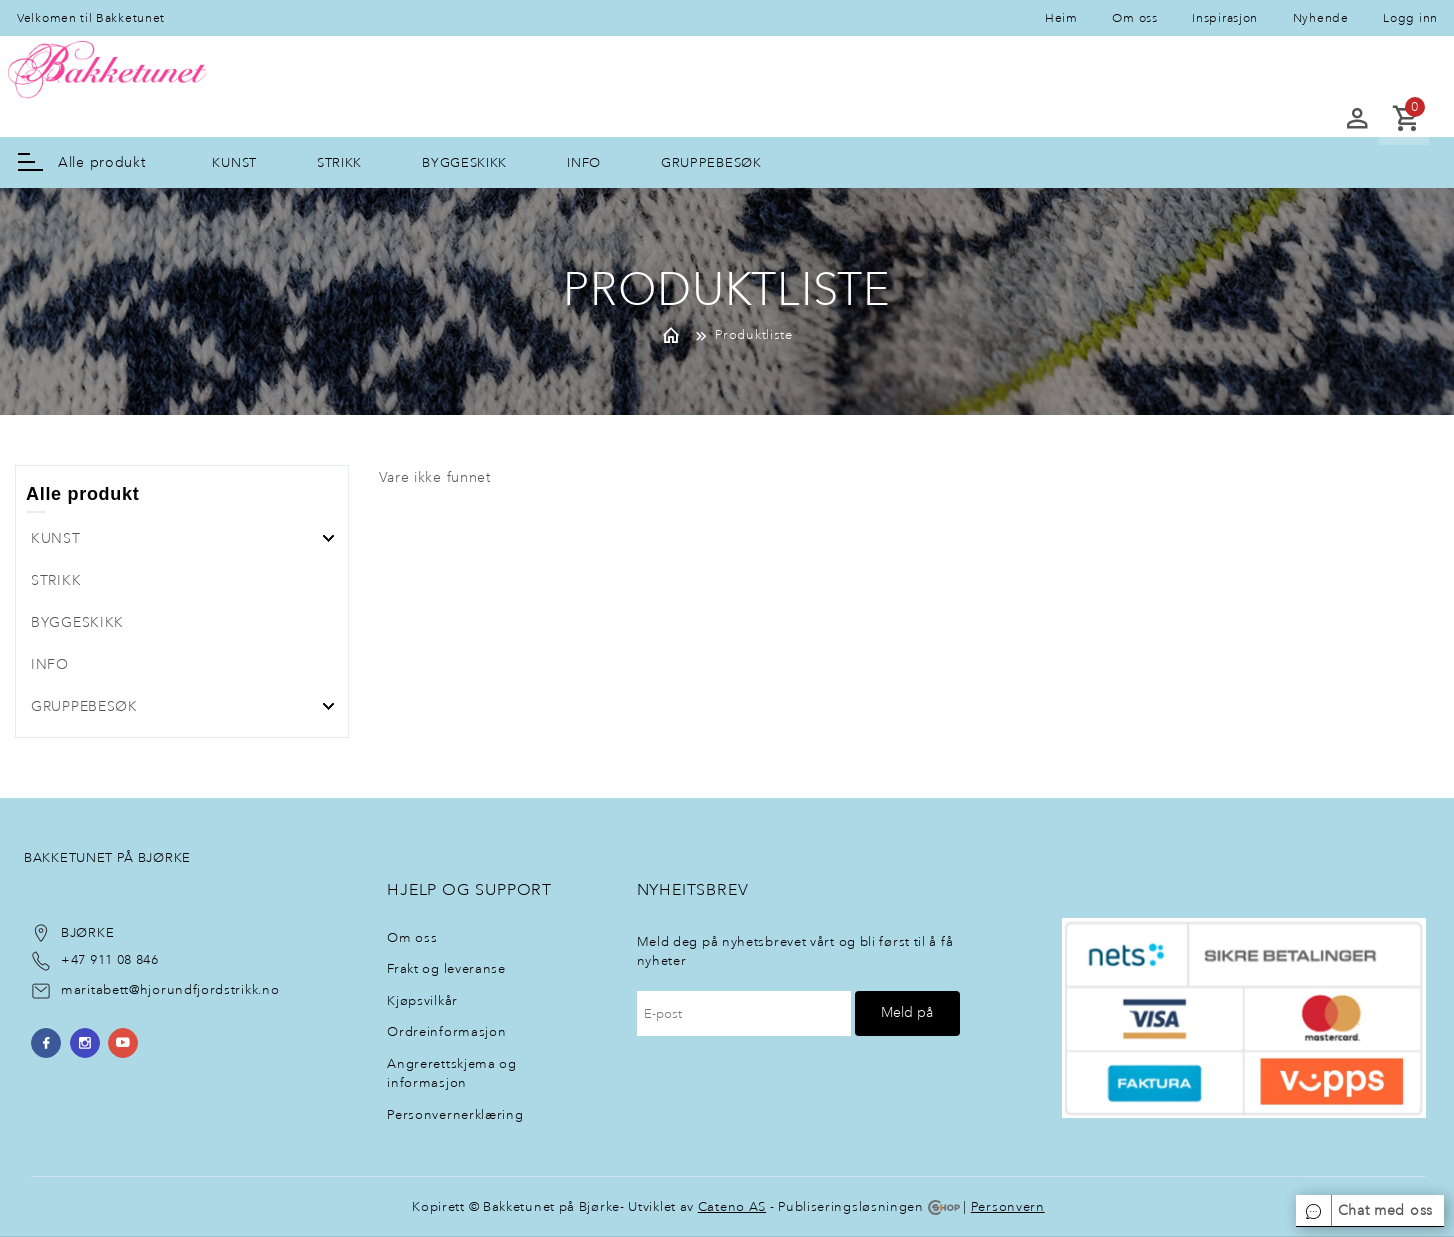 The image size is (1454, 1237). I want to click on Inspirasjon, so click(1225, 18).